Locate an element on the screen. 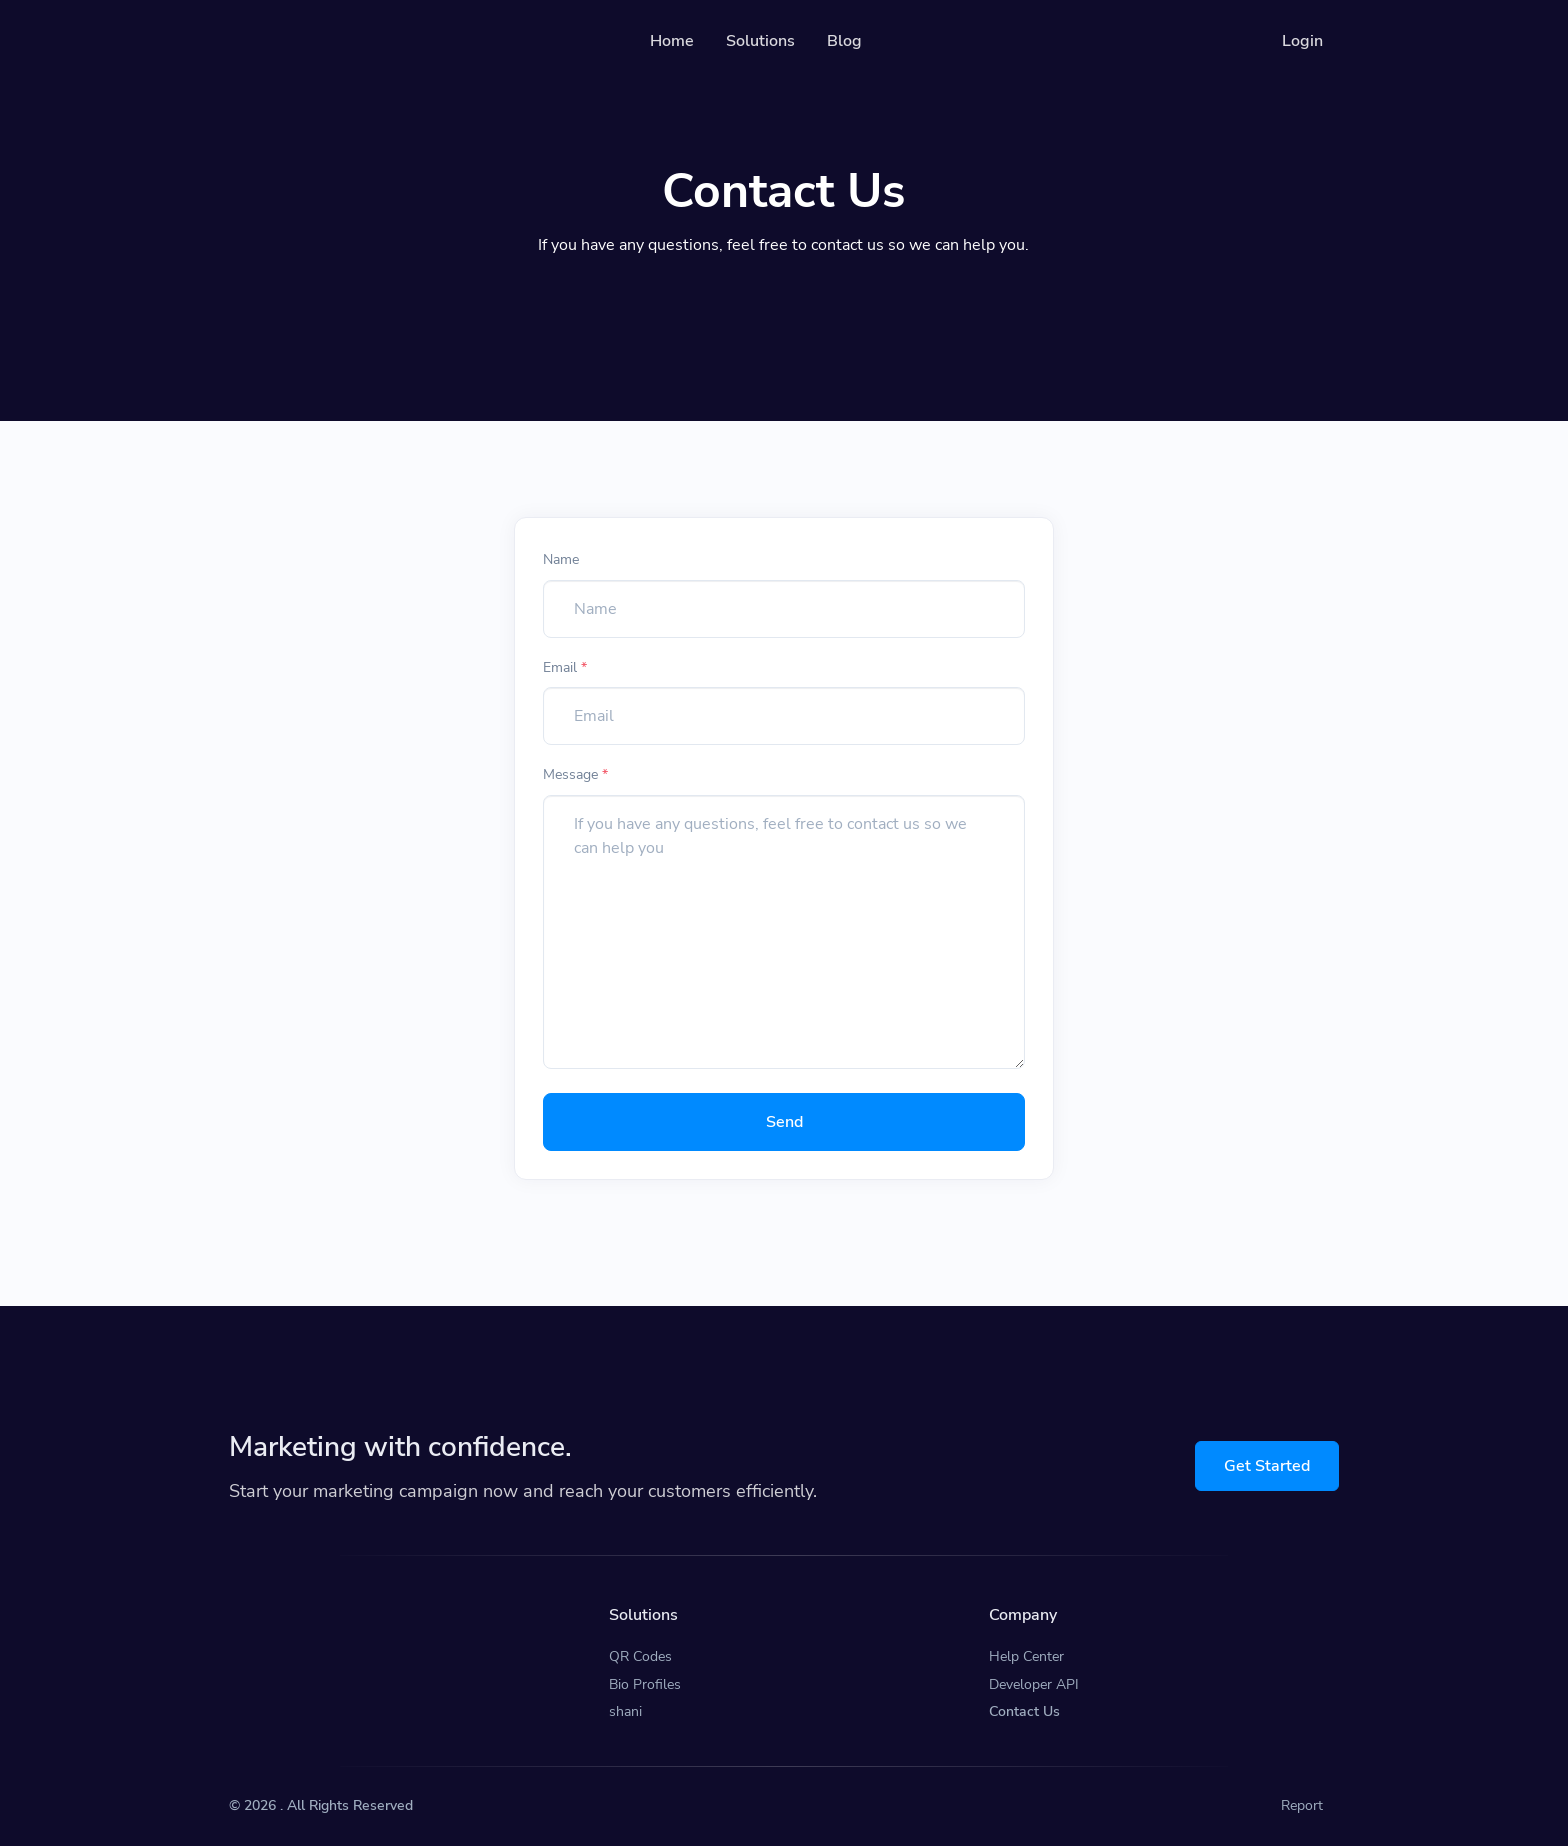  Get Started is located at coordinates (1267, 1466).